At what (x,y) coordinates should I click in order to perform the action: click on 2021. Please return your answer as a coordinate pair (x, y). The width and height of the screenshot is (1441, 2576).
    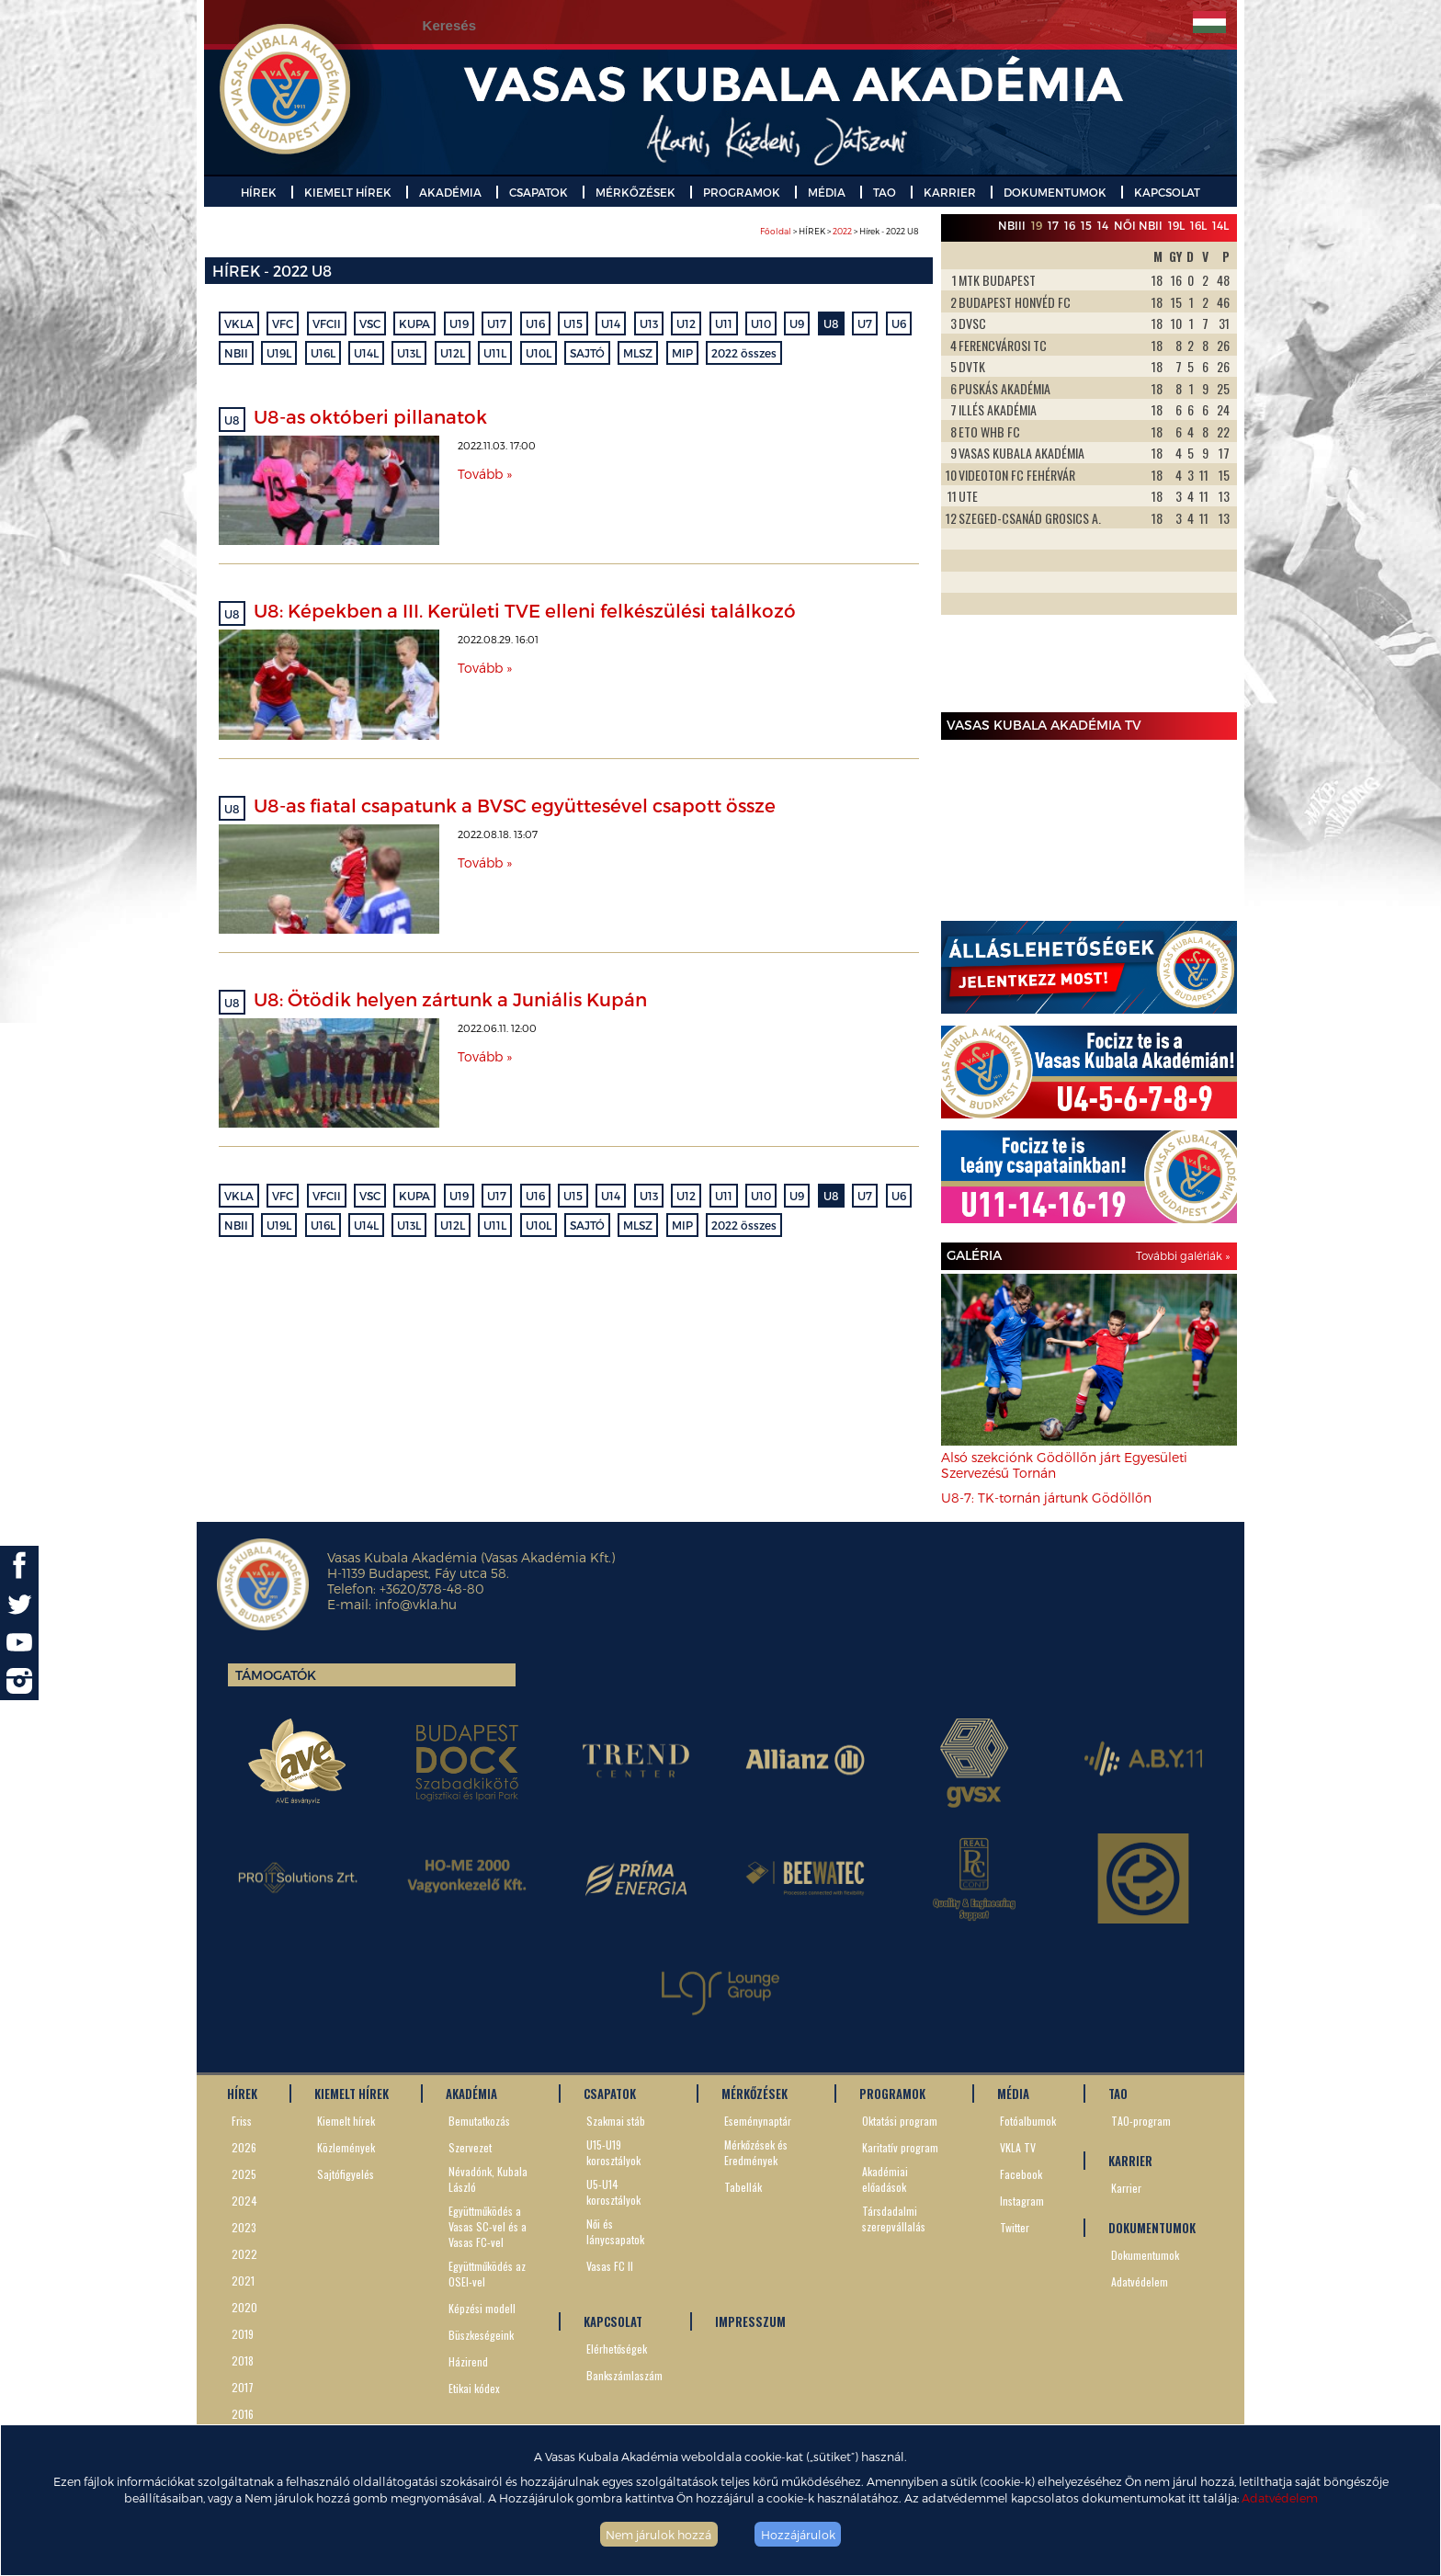
    Looking at the image, I should click on (243, 2280).